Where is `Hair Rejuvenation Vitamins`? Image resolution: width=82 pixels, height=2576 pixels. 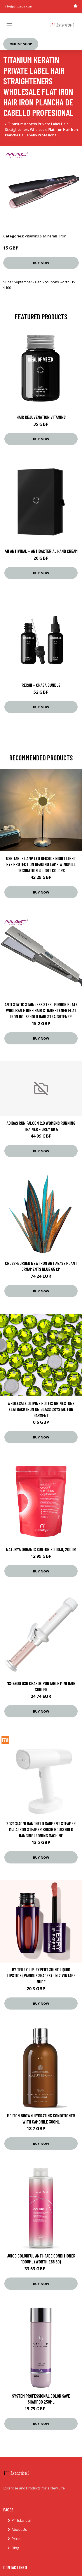
Hair Rejuvenation Vitamins is located at coordinates (41, 417).